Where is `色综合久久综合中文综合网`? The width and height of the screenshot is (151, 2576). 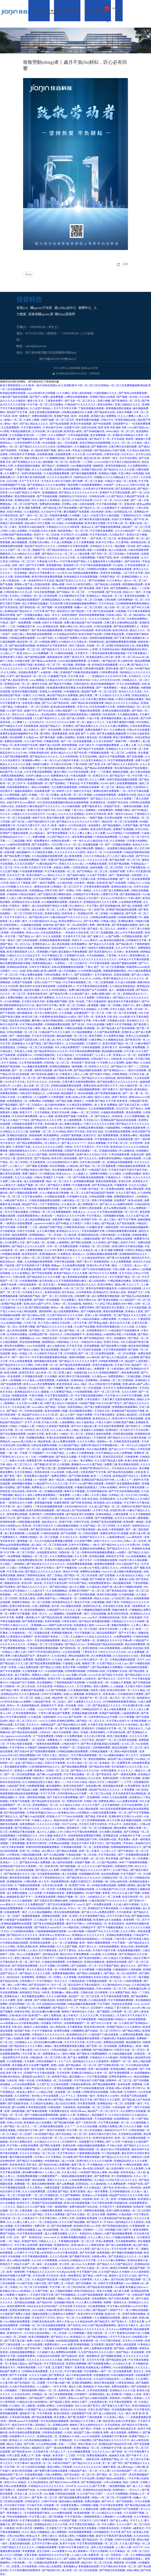
色综合久久综合中文综合网 is located at coordinates (77, 500).